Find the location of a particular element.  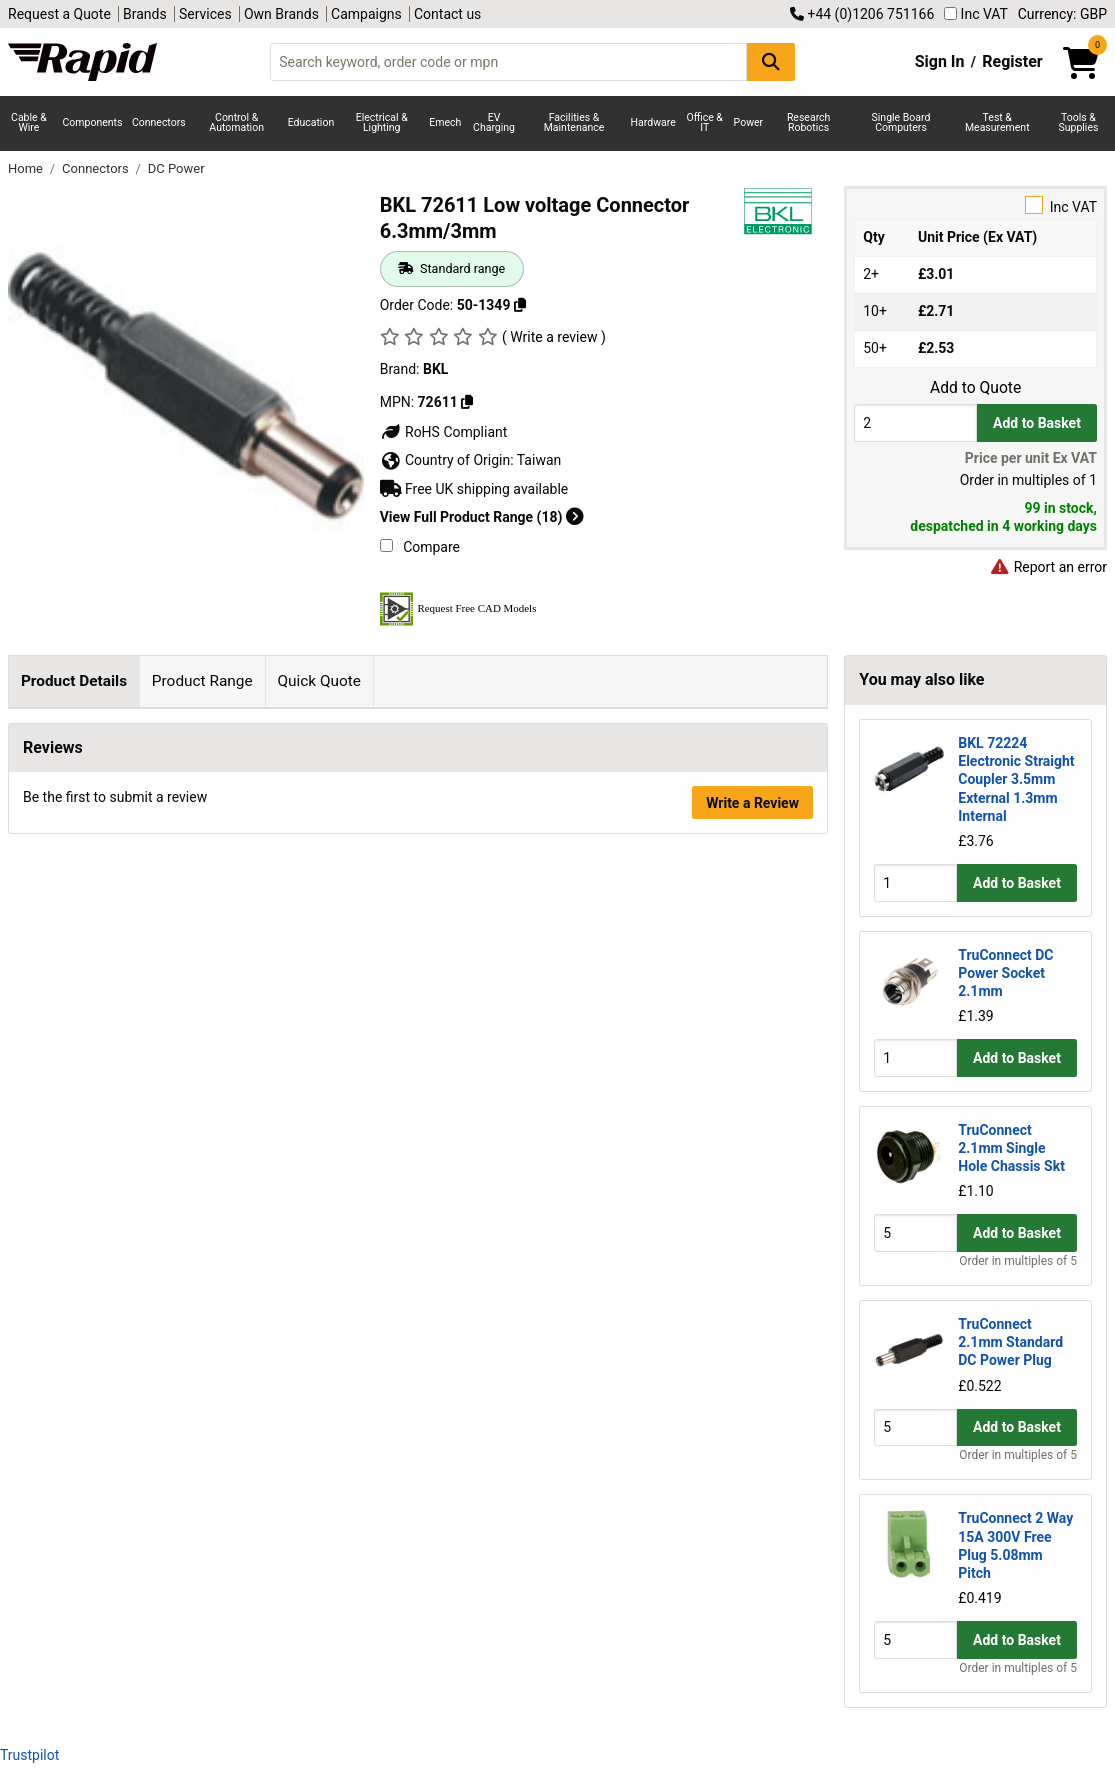

EV Charging is located at coordinates (494, 123).